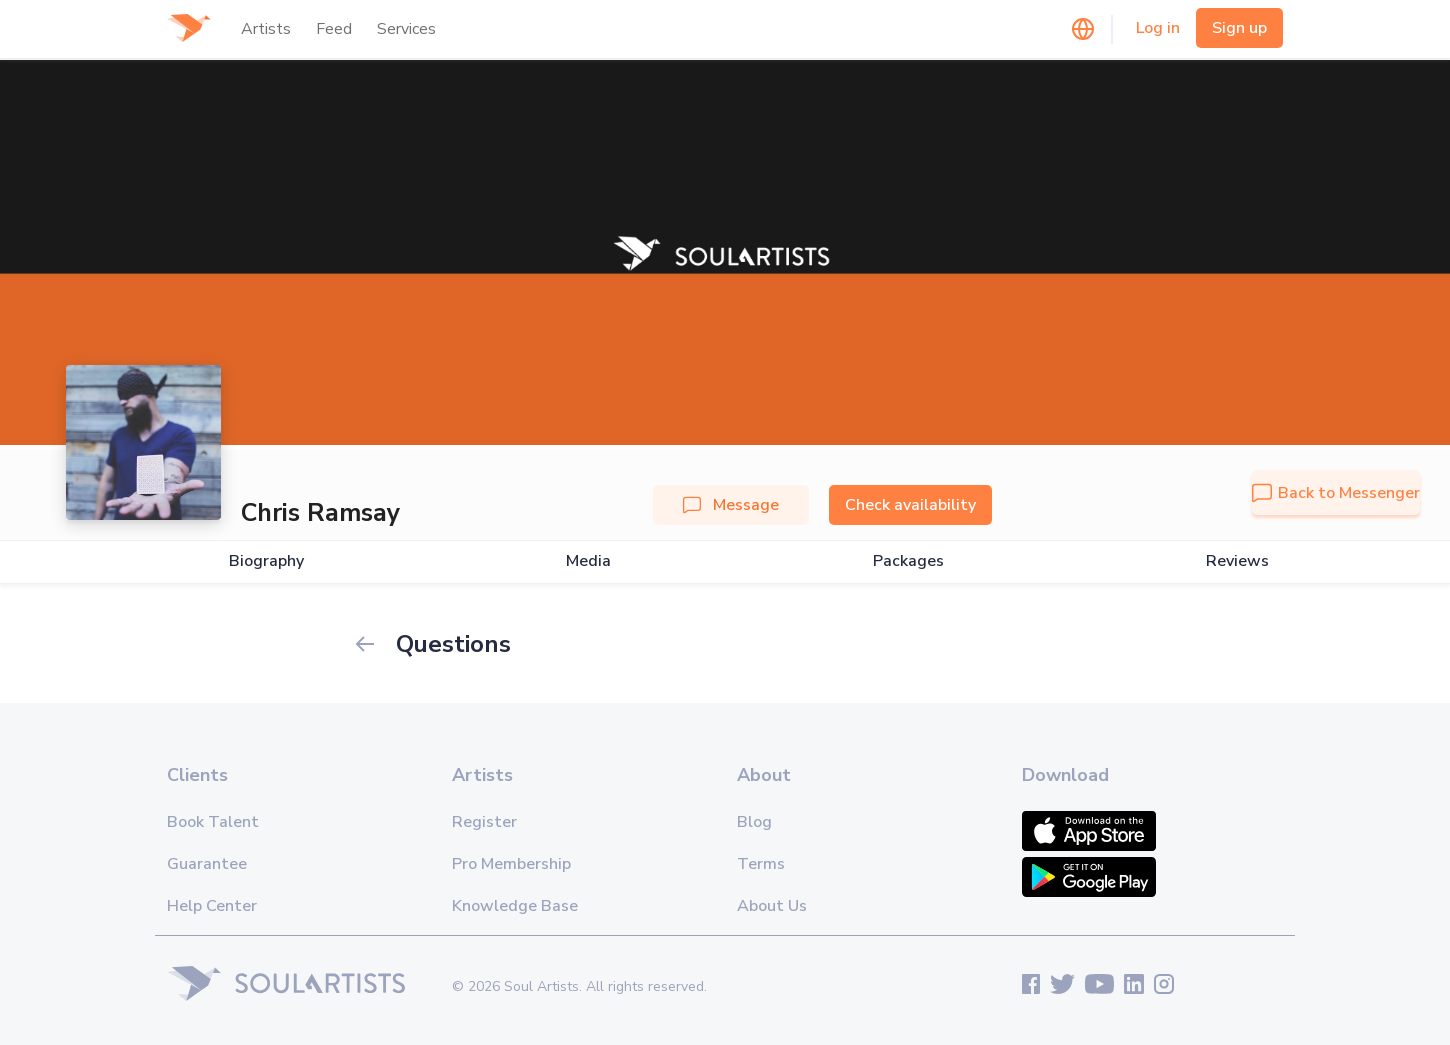 The height and width of the screenshot is (1045, 1450). Describe the element at coordinates (207, 864) in the screenshot. I see `Guarantee` at that location.